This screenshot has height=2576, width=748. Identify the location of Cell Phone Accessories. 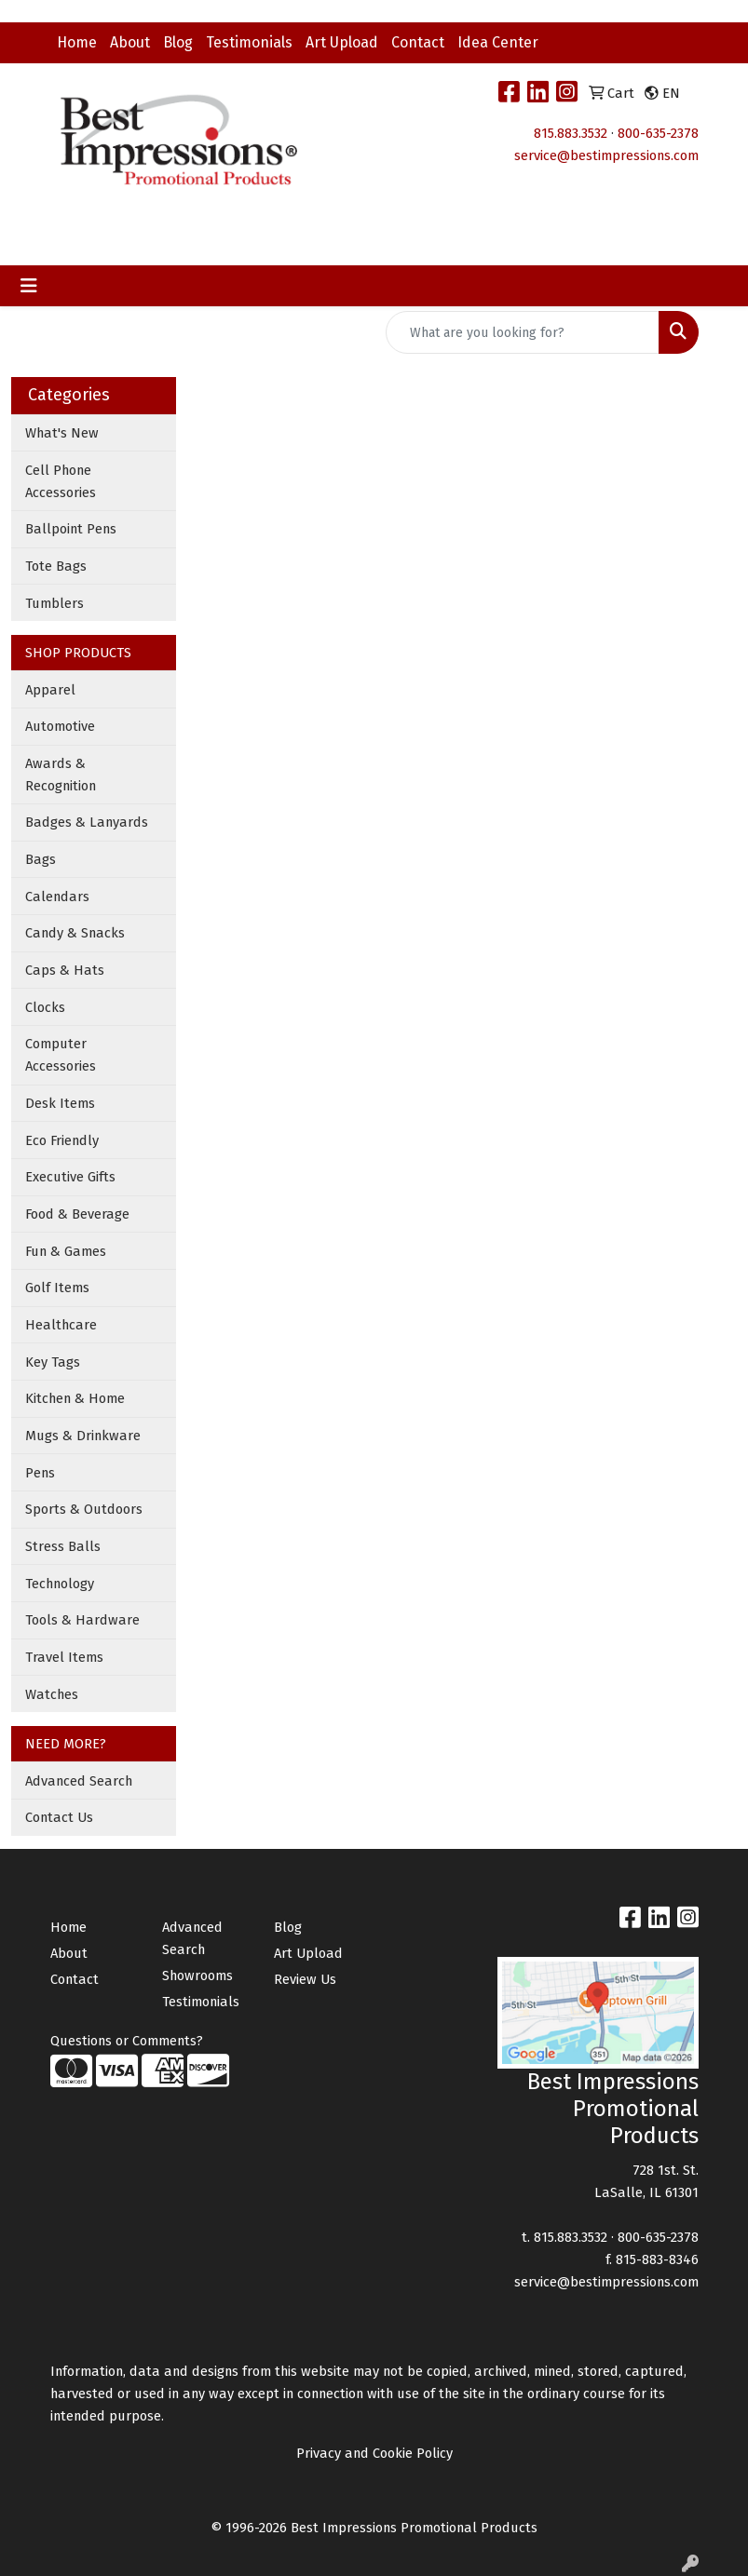
(60, 481).